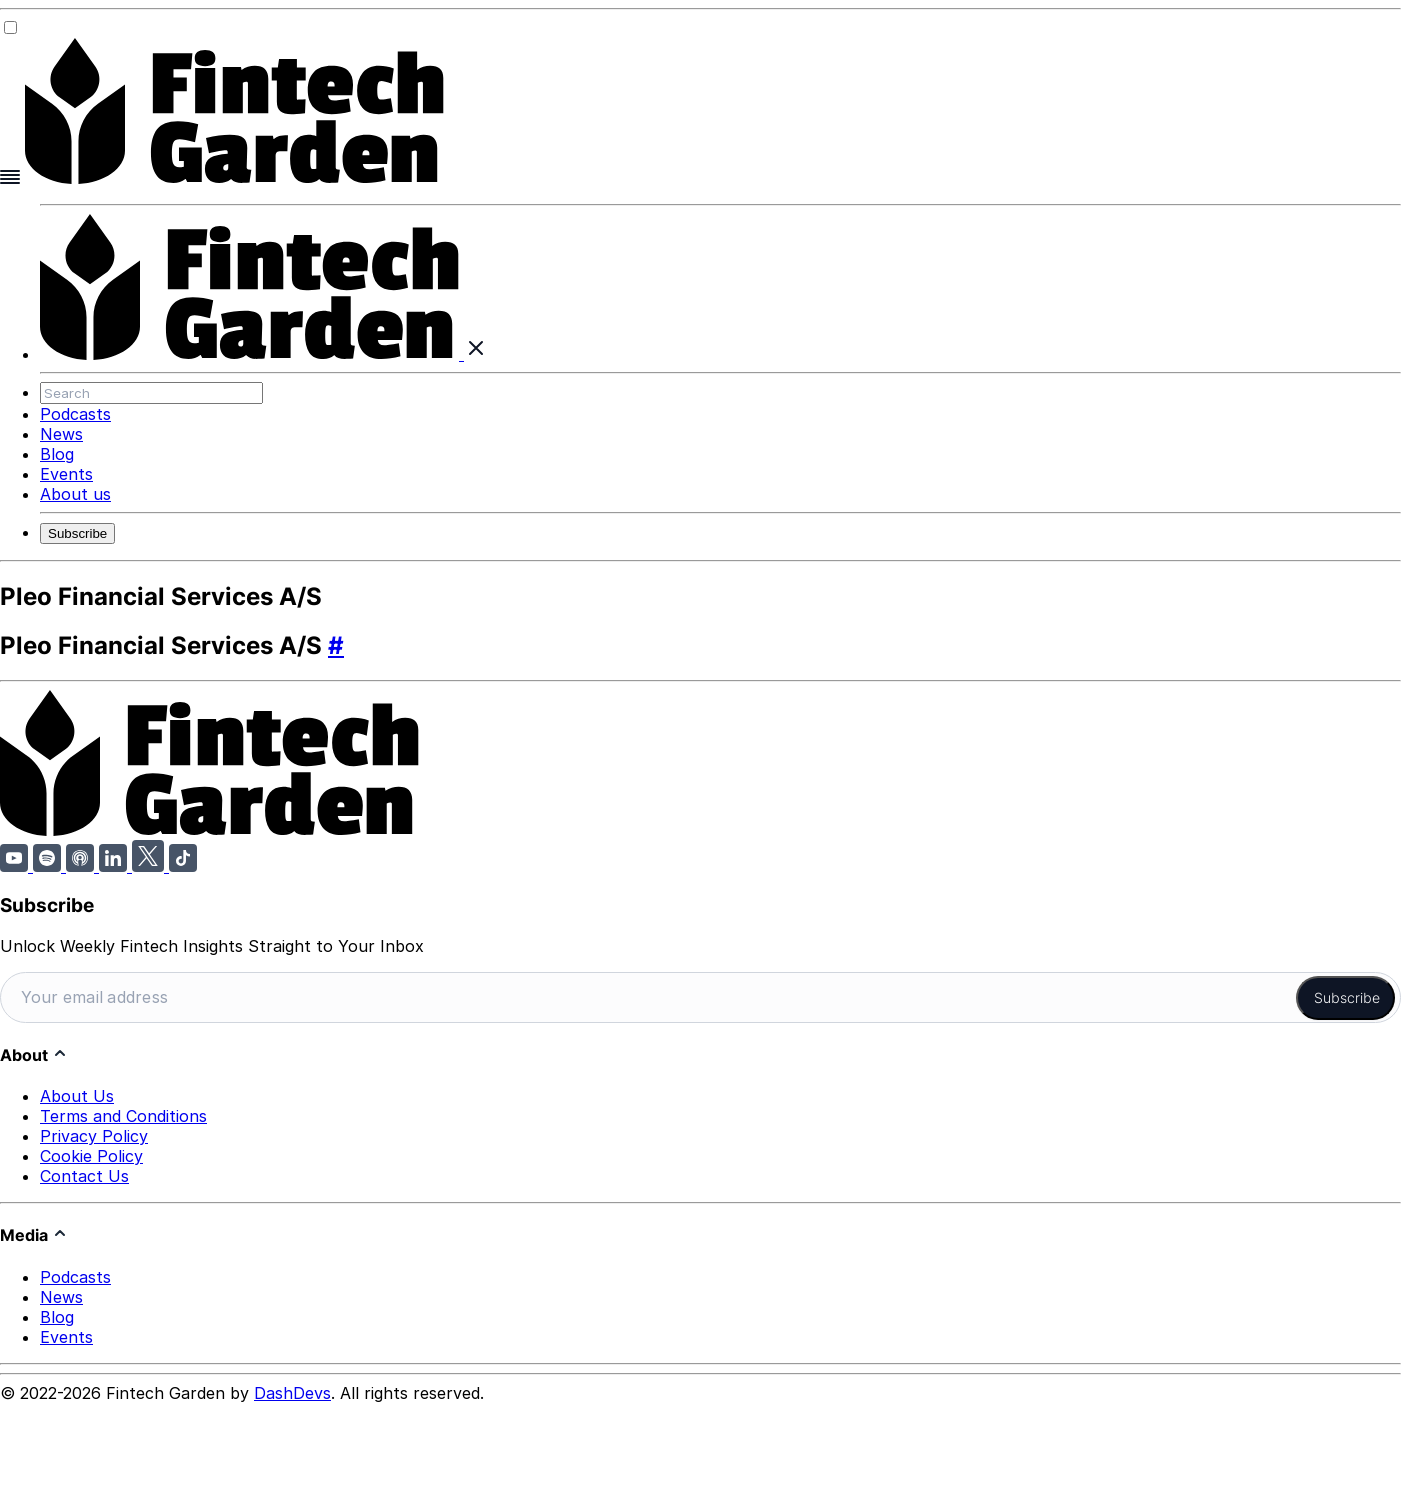 The height and width of the screenshot is (1501, 1401). Describe the element at coordinates (77, 533) in the screenshot. I see `Subscribe` at that location.